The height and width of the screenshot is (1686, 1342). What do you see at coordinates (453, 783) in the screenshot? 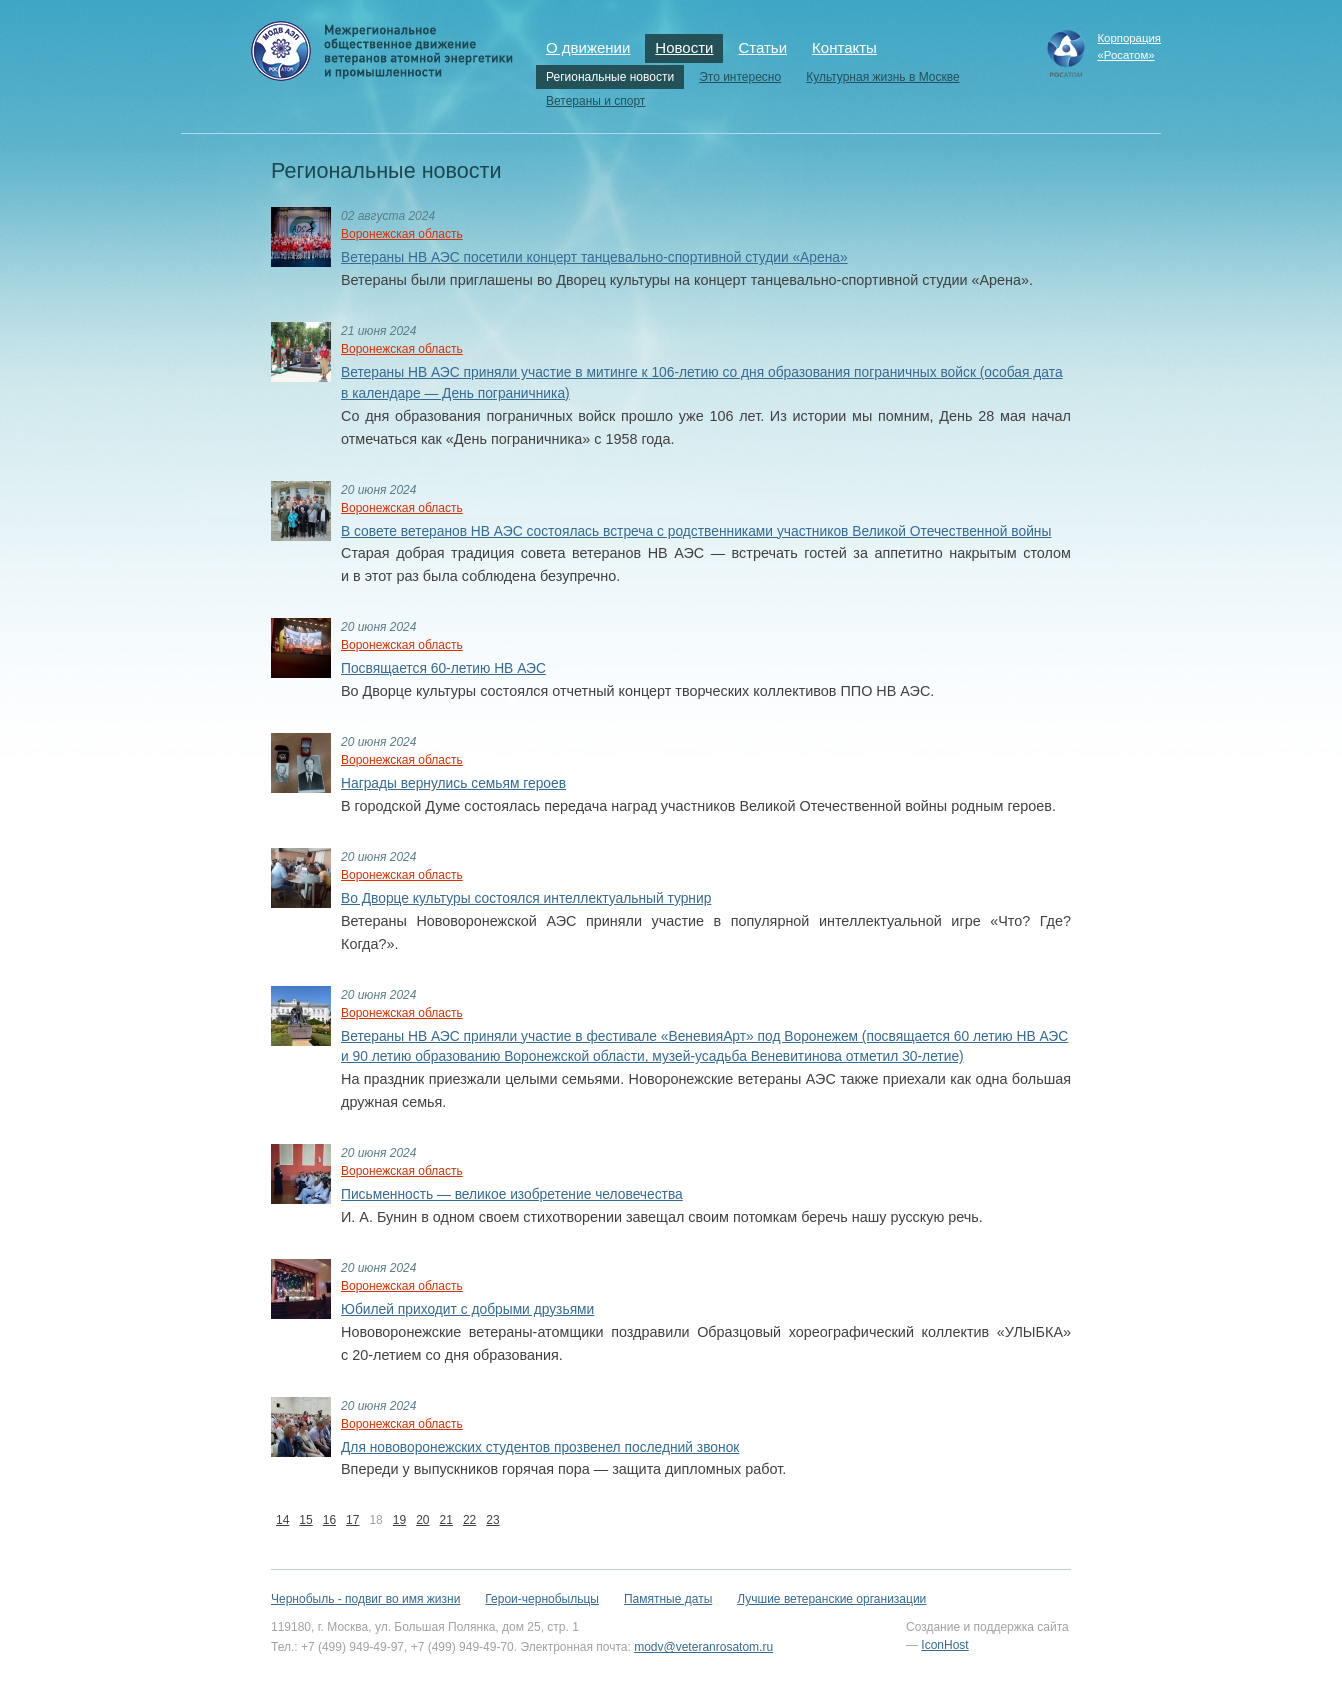
I see `Награды вернулись семьям героев` at bounding box center [453, 783].